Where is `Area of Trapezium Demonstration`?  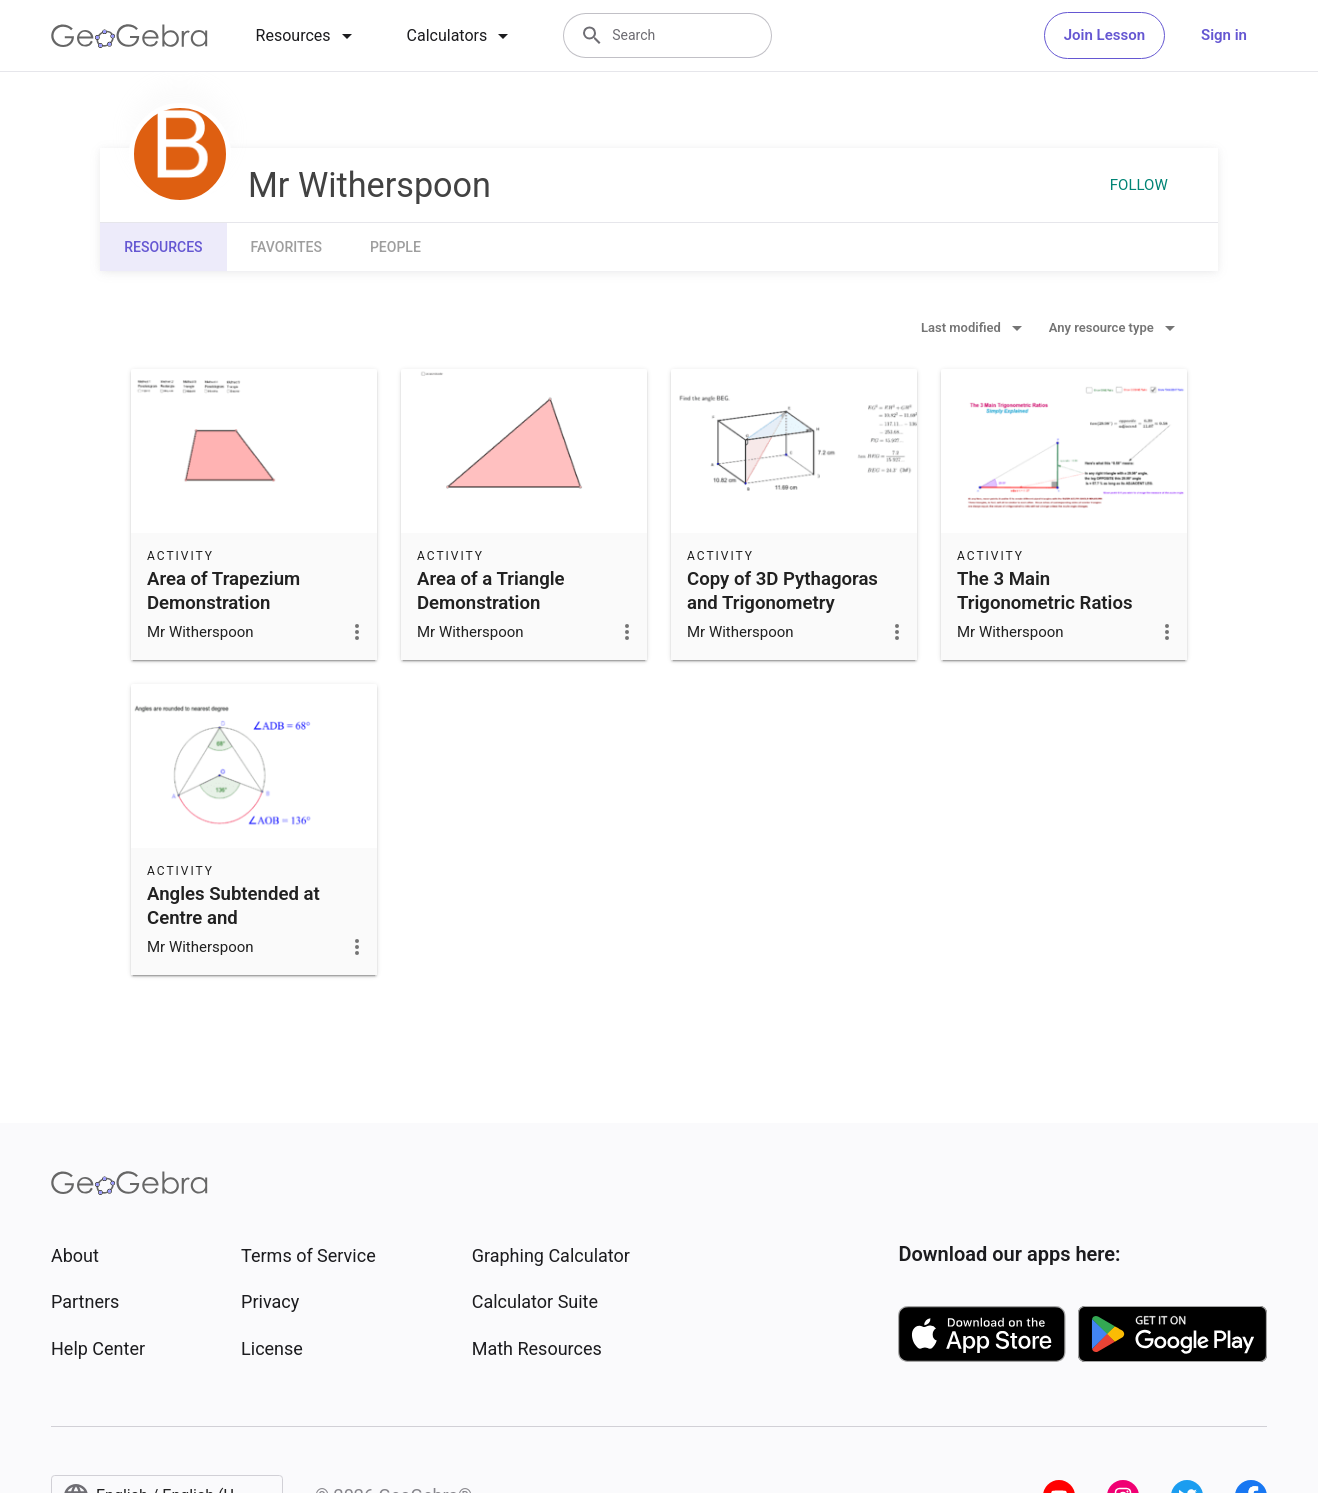
Area of Trapezium Demonstration is located at coordinates (223, 591).